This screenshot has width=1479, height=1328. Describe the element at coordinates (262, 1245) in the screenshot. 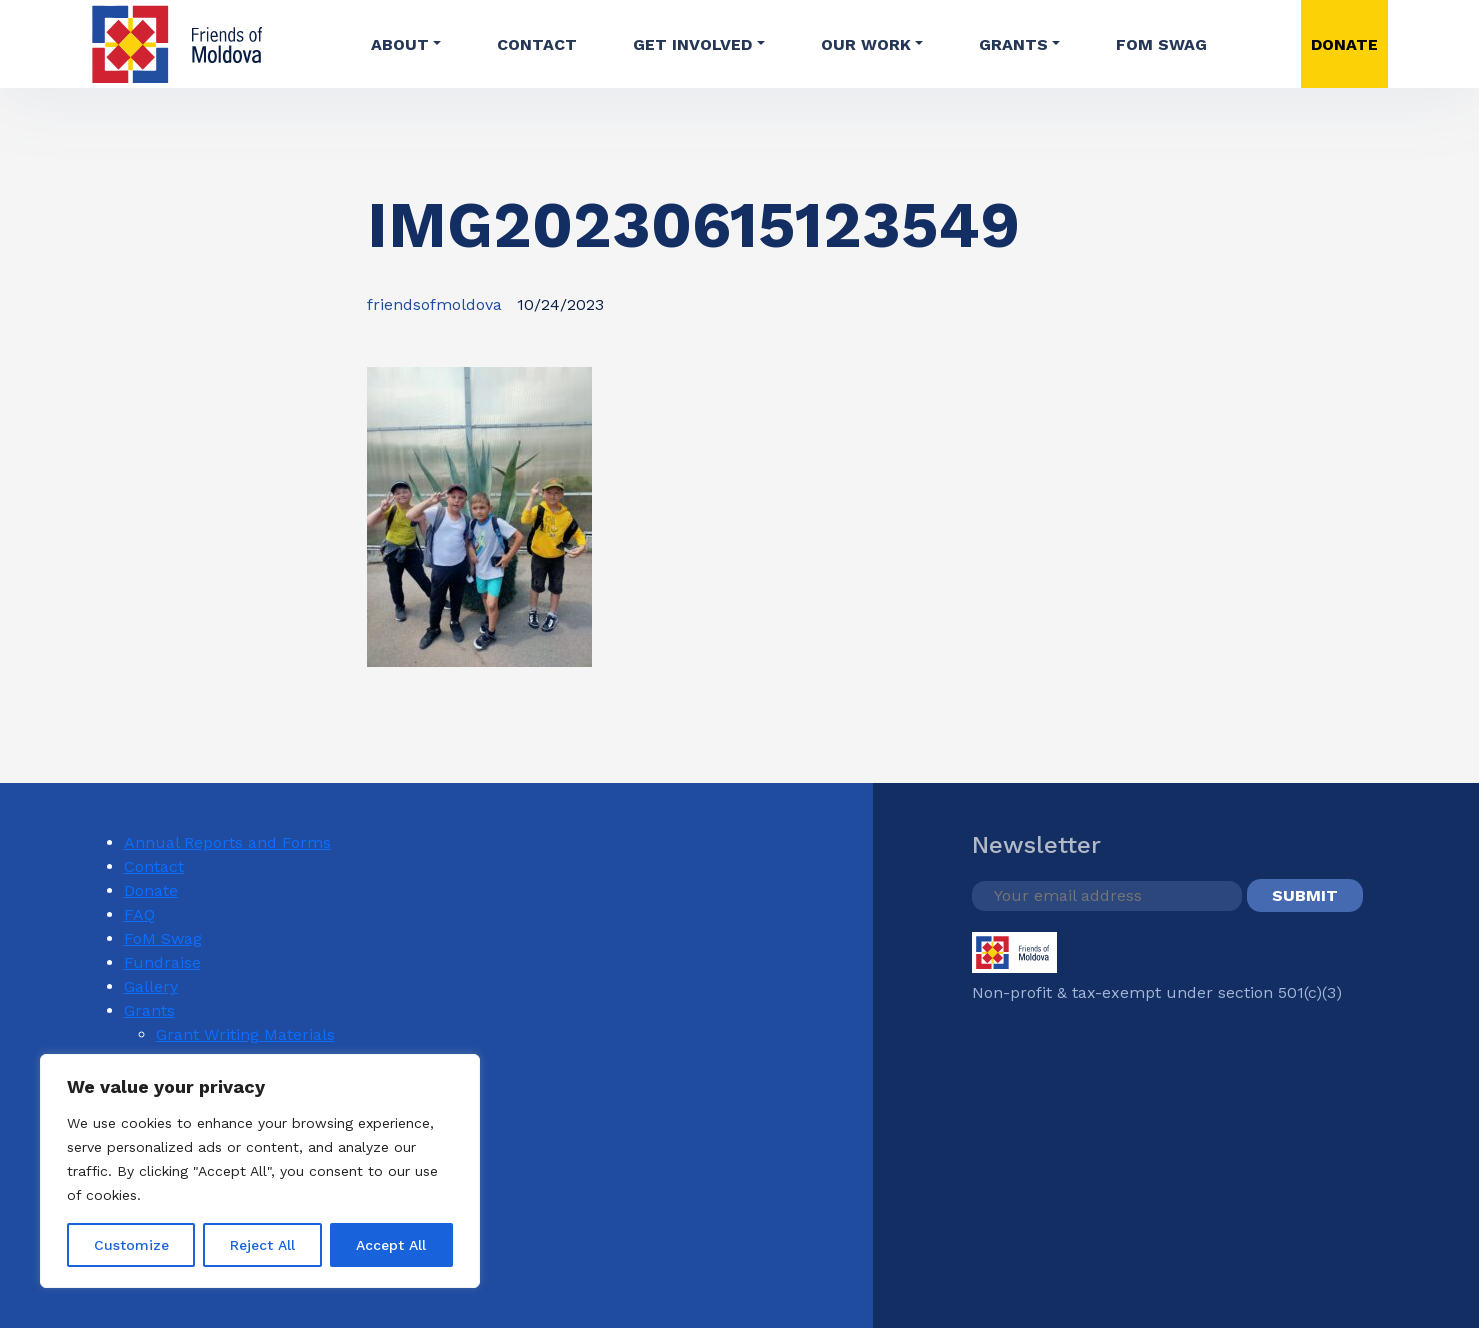

I see `Reject All` at that location.